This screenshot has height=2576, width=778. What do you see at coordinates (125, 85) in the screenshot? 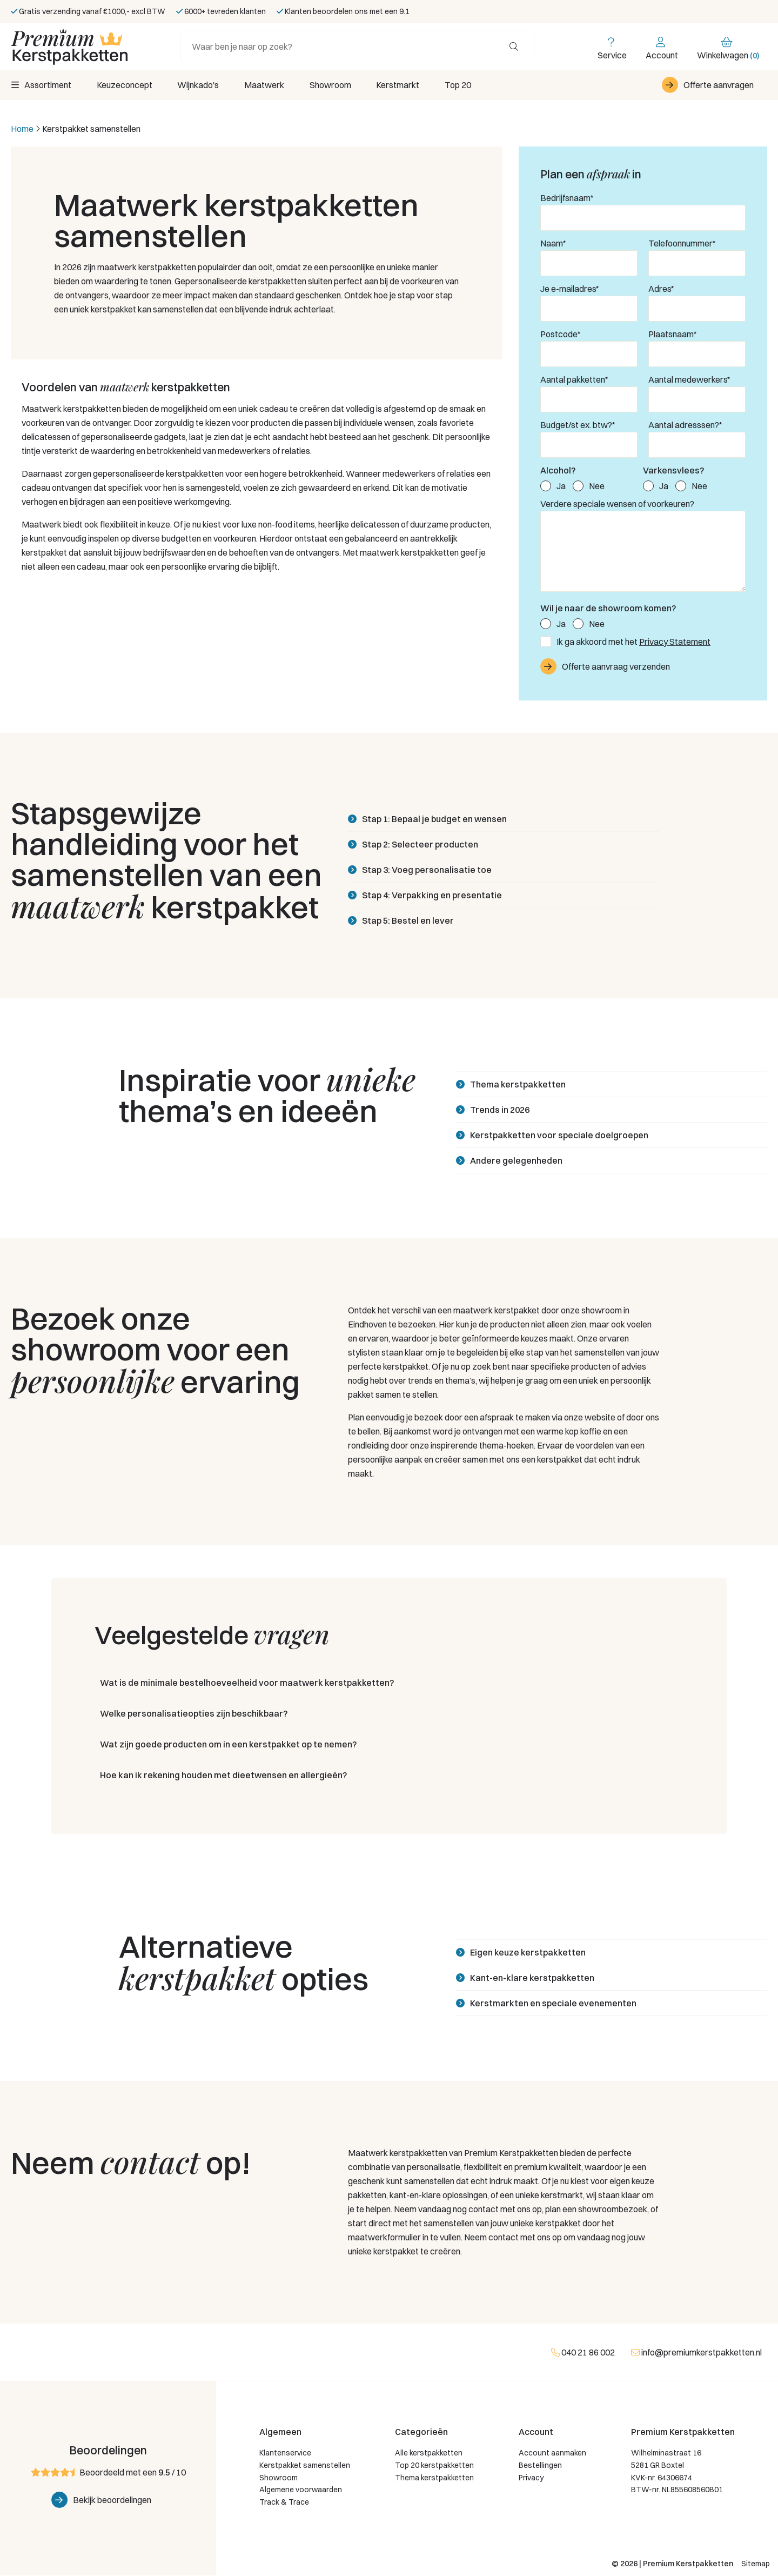
I see `Keuzeconcept` at bounding box center [125, 85].